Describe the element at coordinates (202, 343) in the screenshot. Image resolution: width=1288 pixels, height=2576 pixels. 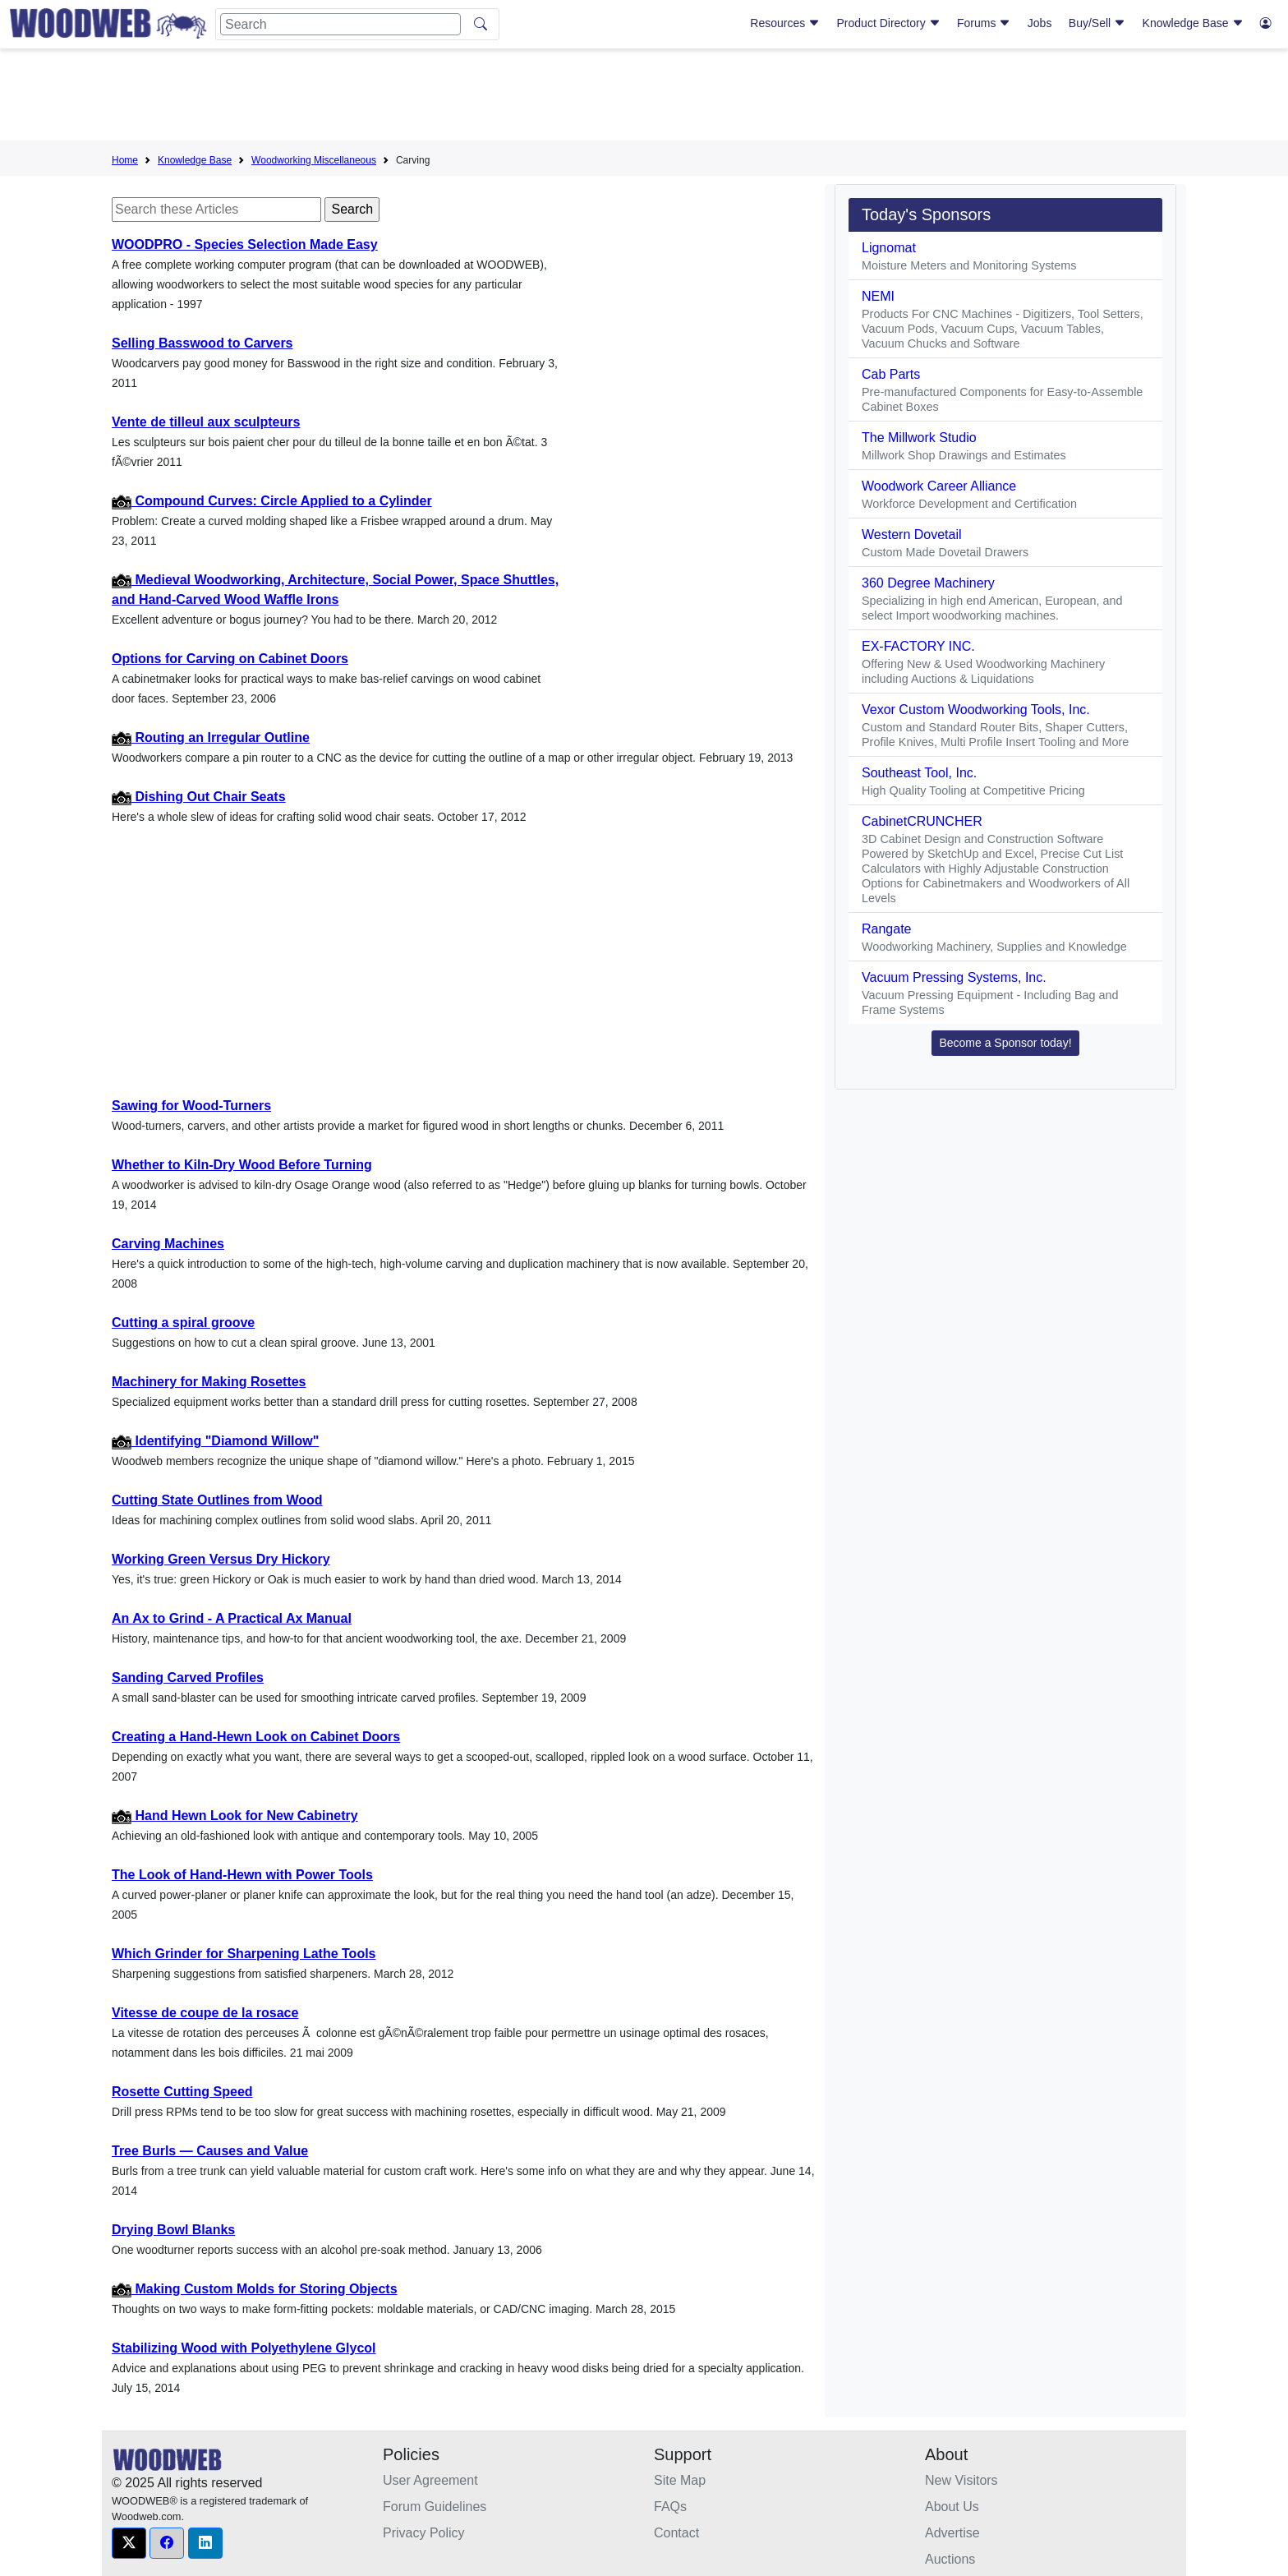
I see `Selling Basswood to Carvers` at that location.